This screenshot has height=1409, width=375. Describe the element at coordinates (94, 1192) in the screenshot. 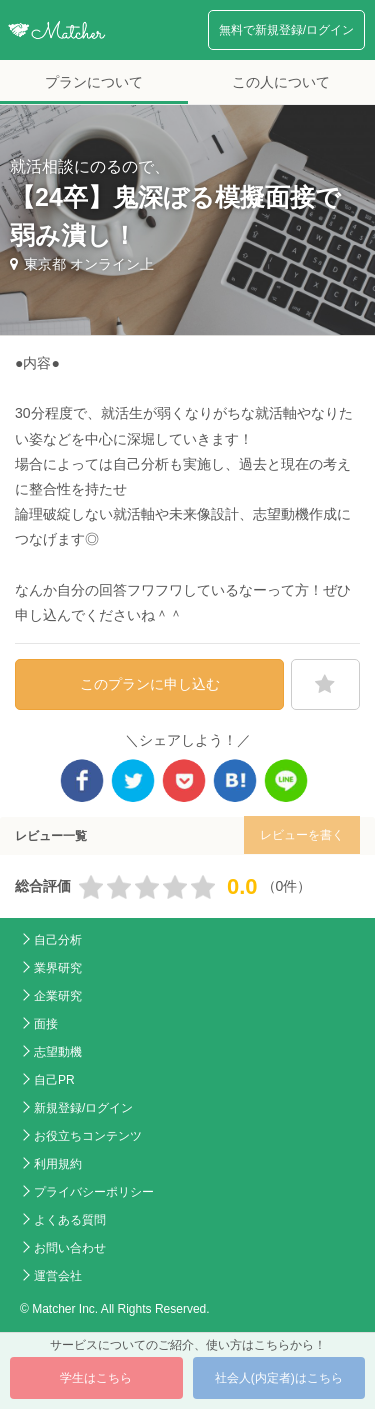

I see `プライバシーポリシー` at that location.